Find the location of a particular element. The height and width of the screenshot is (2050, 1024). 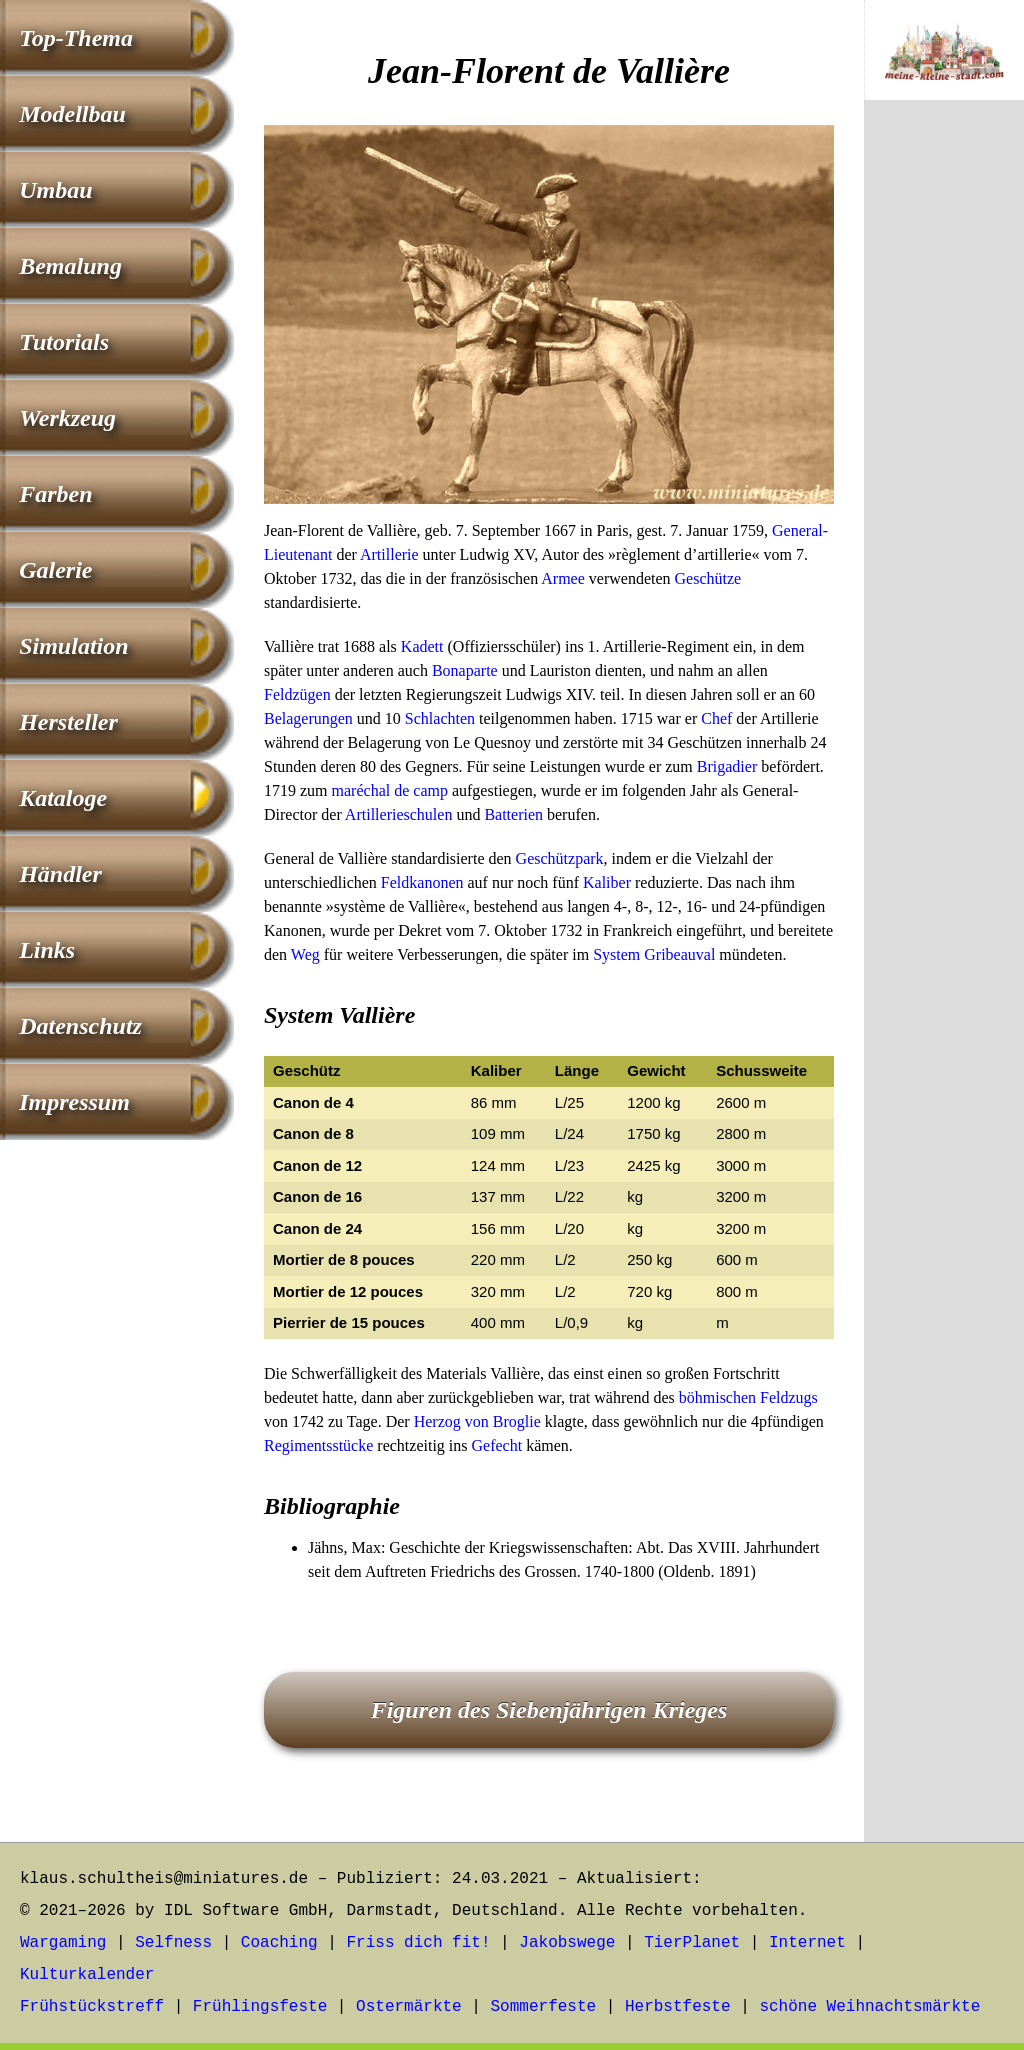

Händler is located at coordinates (60, 874).